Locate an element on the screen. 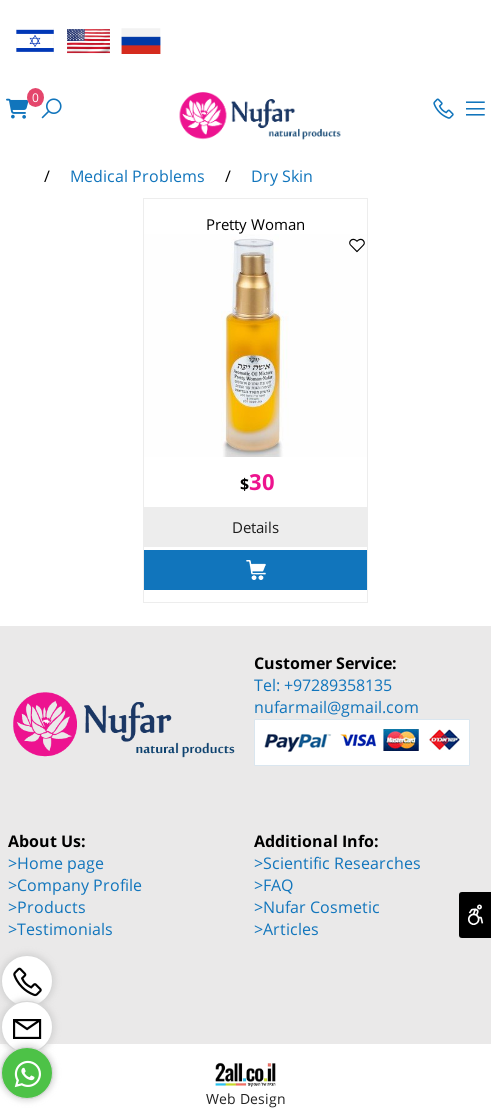  [Email] is located at coordinates (27, 1027).